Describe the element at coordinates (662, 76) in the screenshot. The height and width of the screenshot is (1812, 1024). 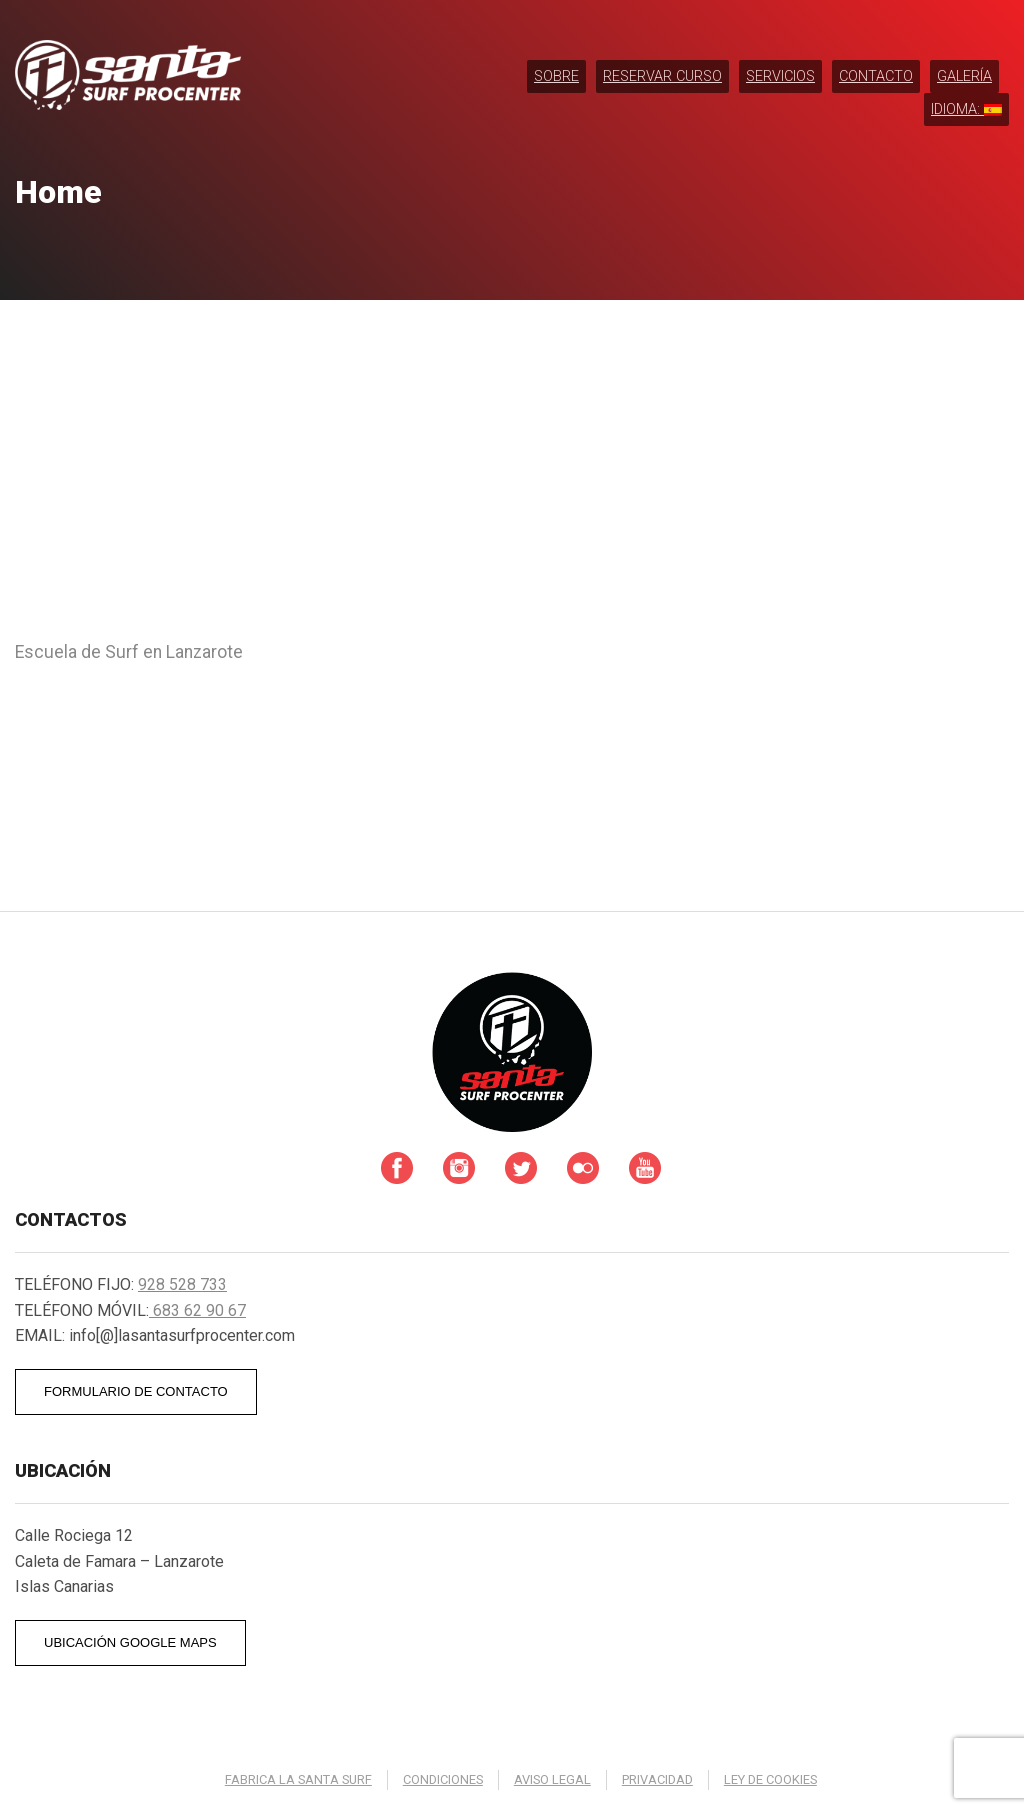
I see `RESERVAR CURSO` at that location.